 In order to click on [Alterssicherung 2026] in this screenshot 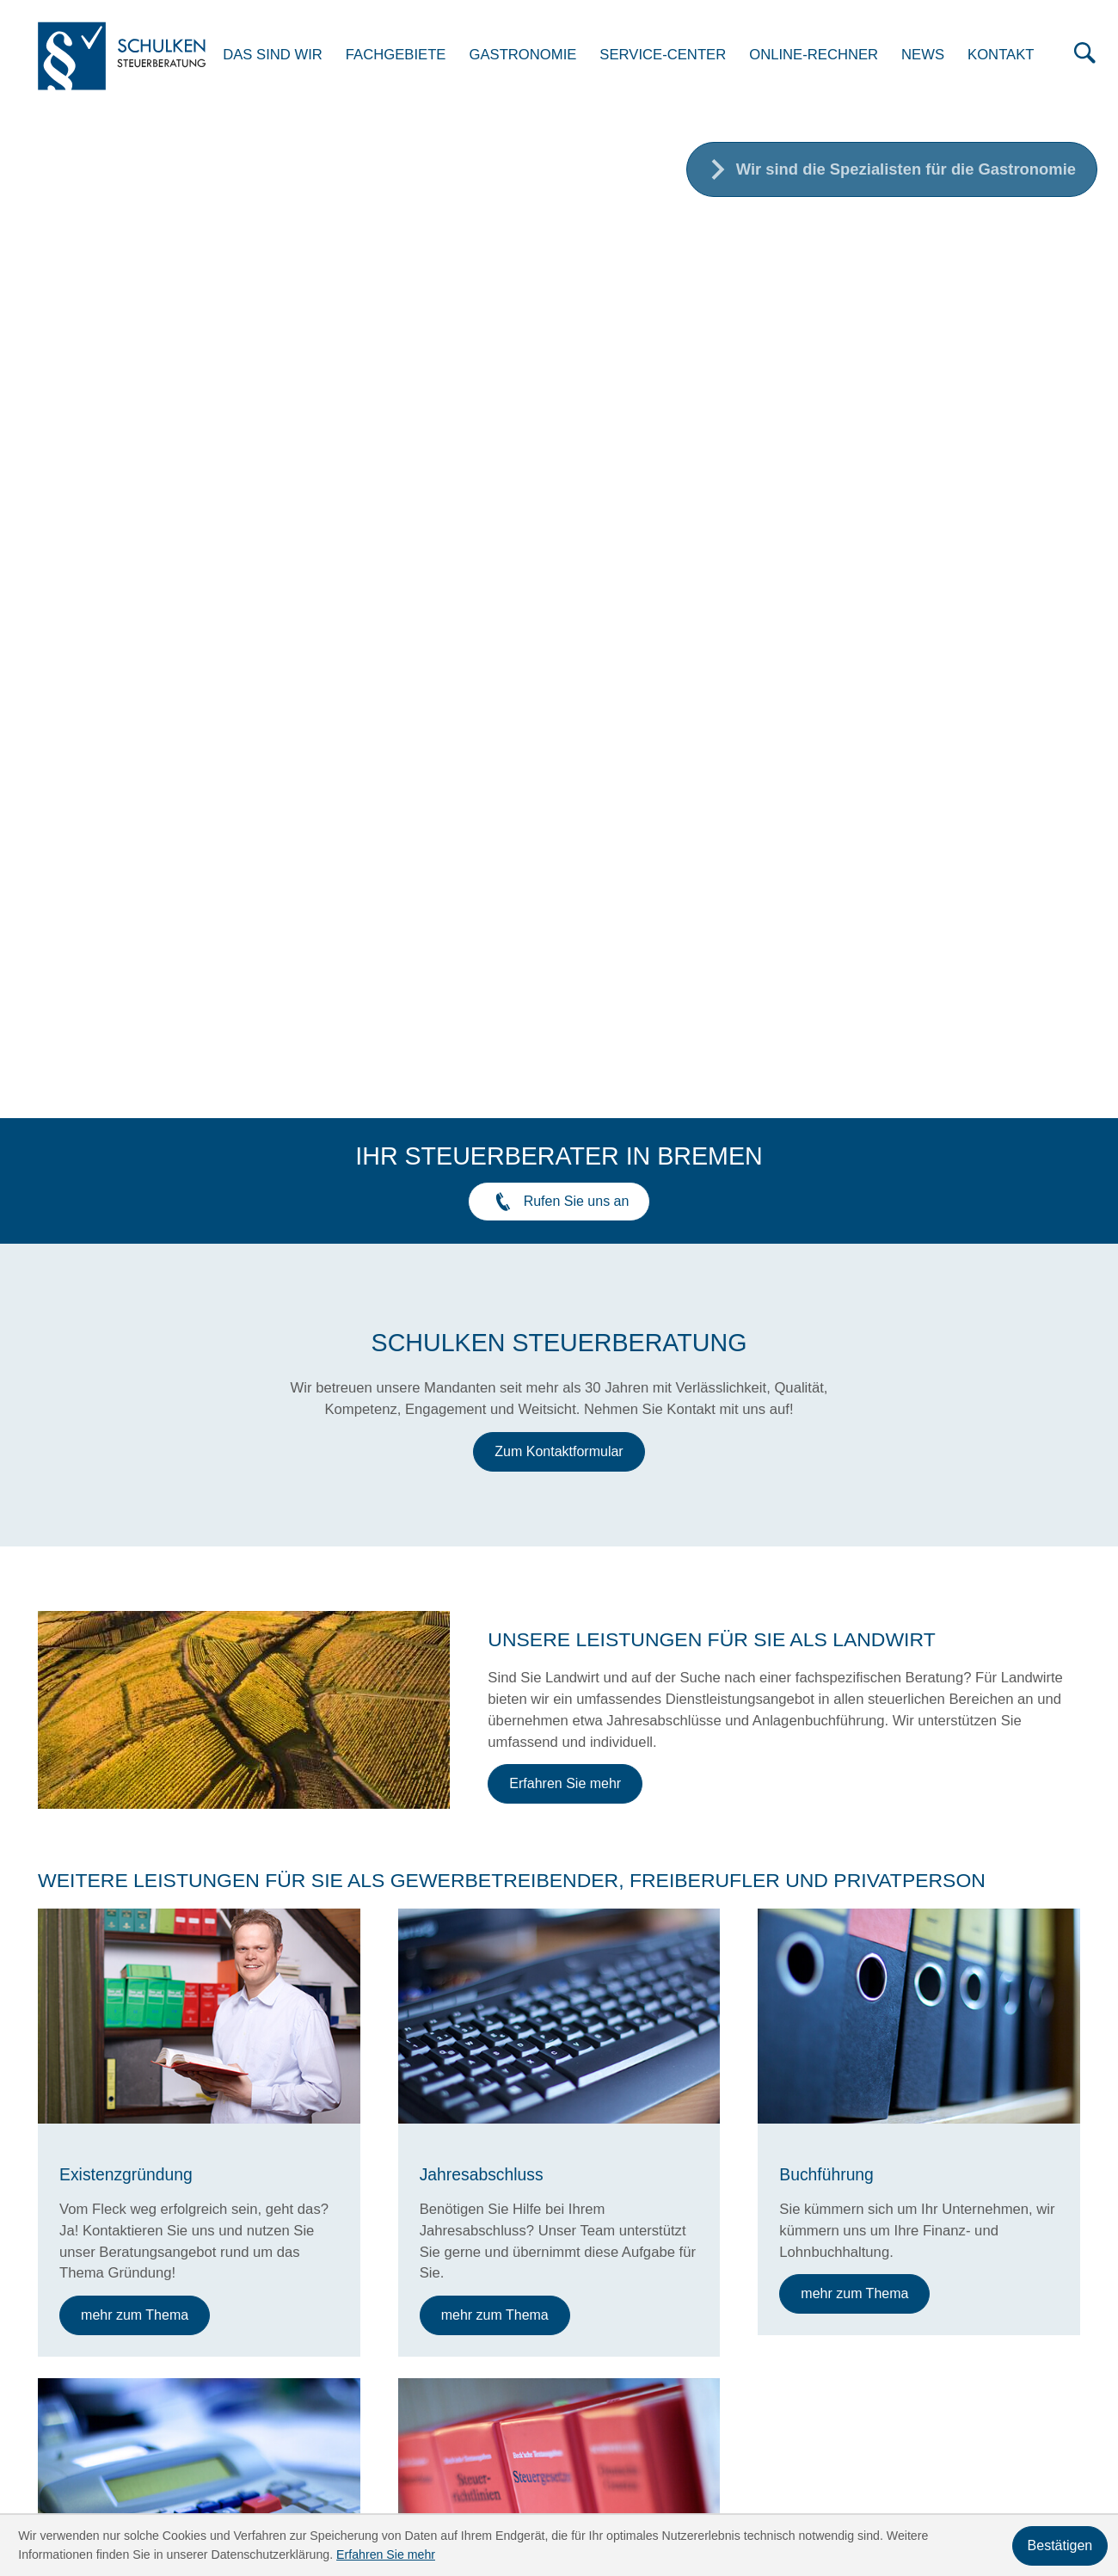, I will do `click(559, 1965)`.